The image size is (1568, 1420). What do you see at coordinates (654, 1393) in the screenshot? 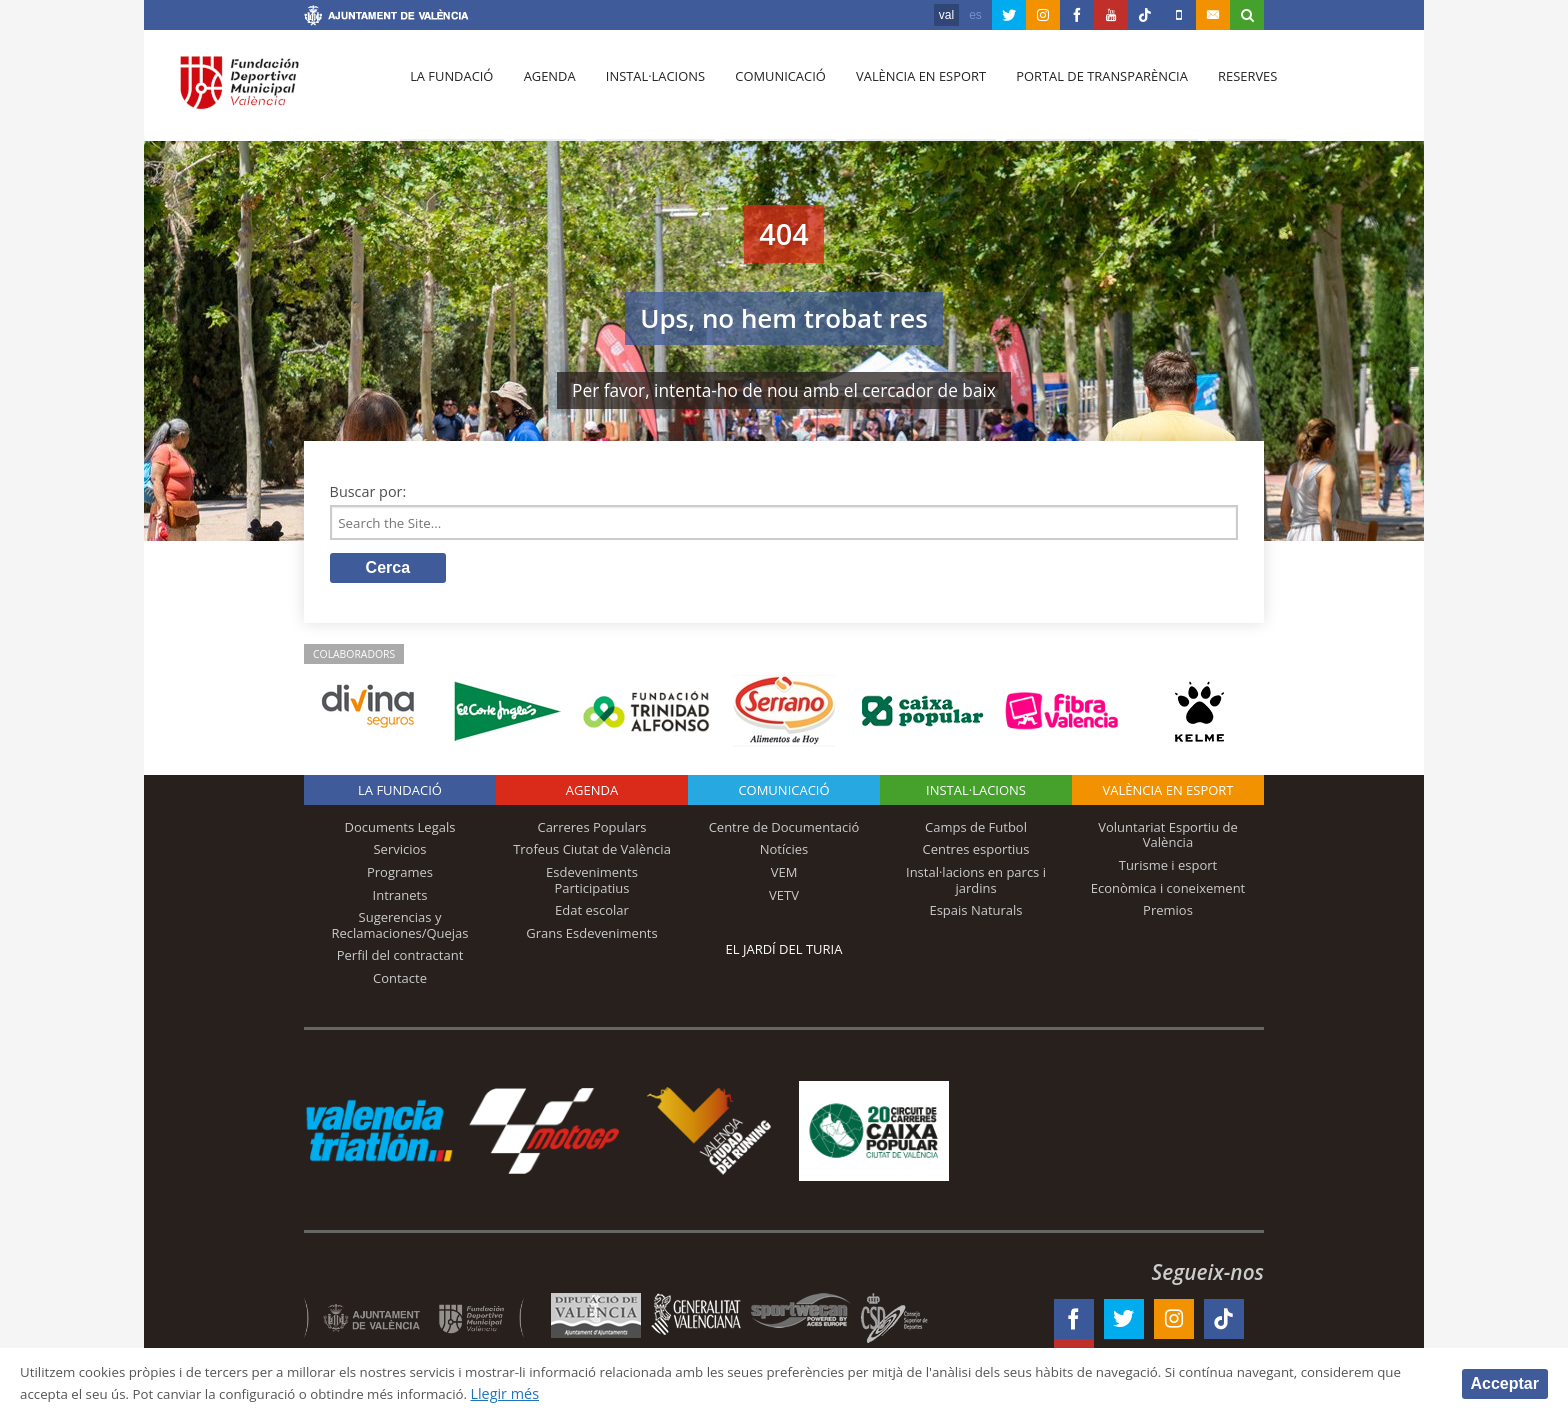
I see `Llegir més` at bounding box center [654, 1393].